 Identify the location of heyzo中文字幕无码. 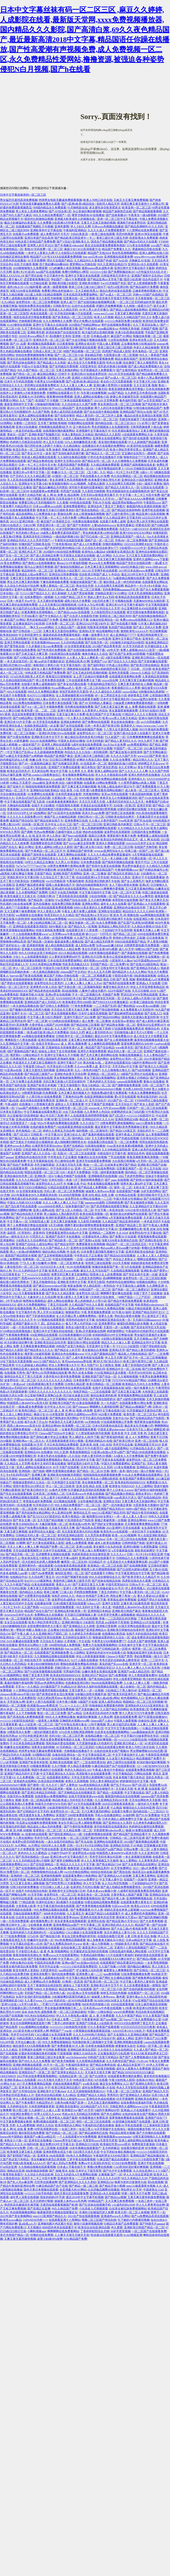
(95, 389).